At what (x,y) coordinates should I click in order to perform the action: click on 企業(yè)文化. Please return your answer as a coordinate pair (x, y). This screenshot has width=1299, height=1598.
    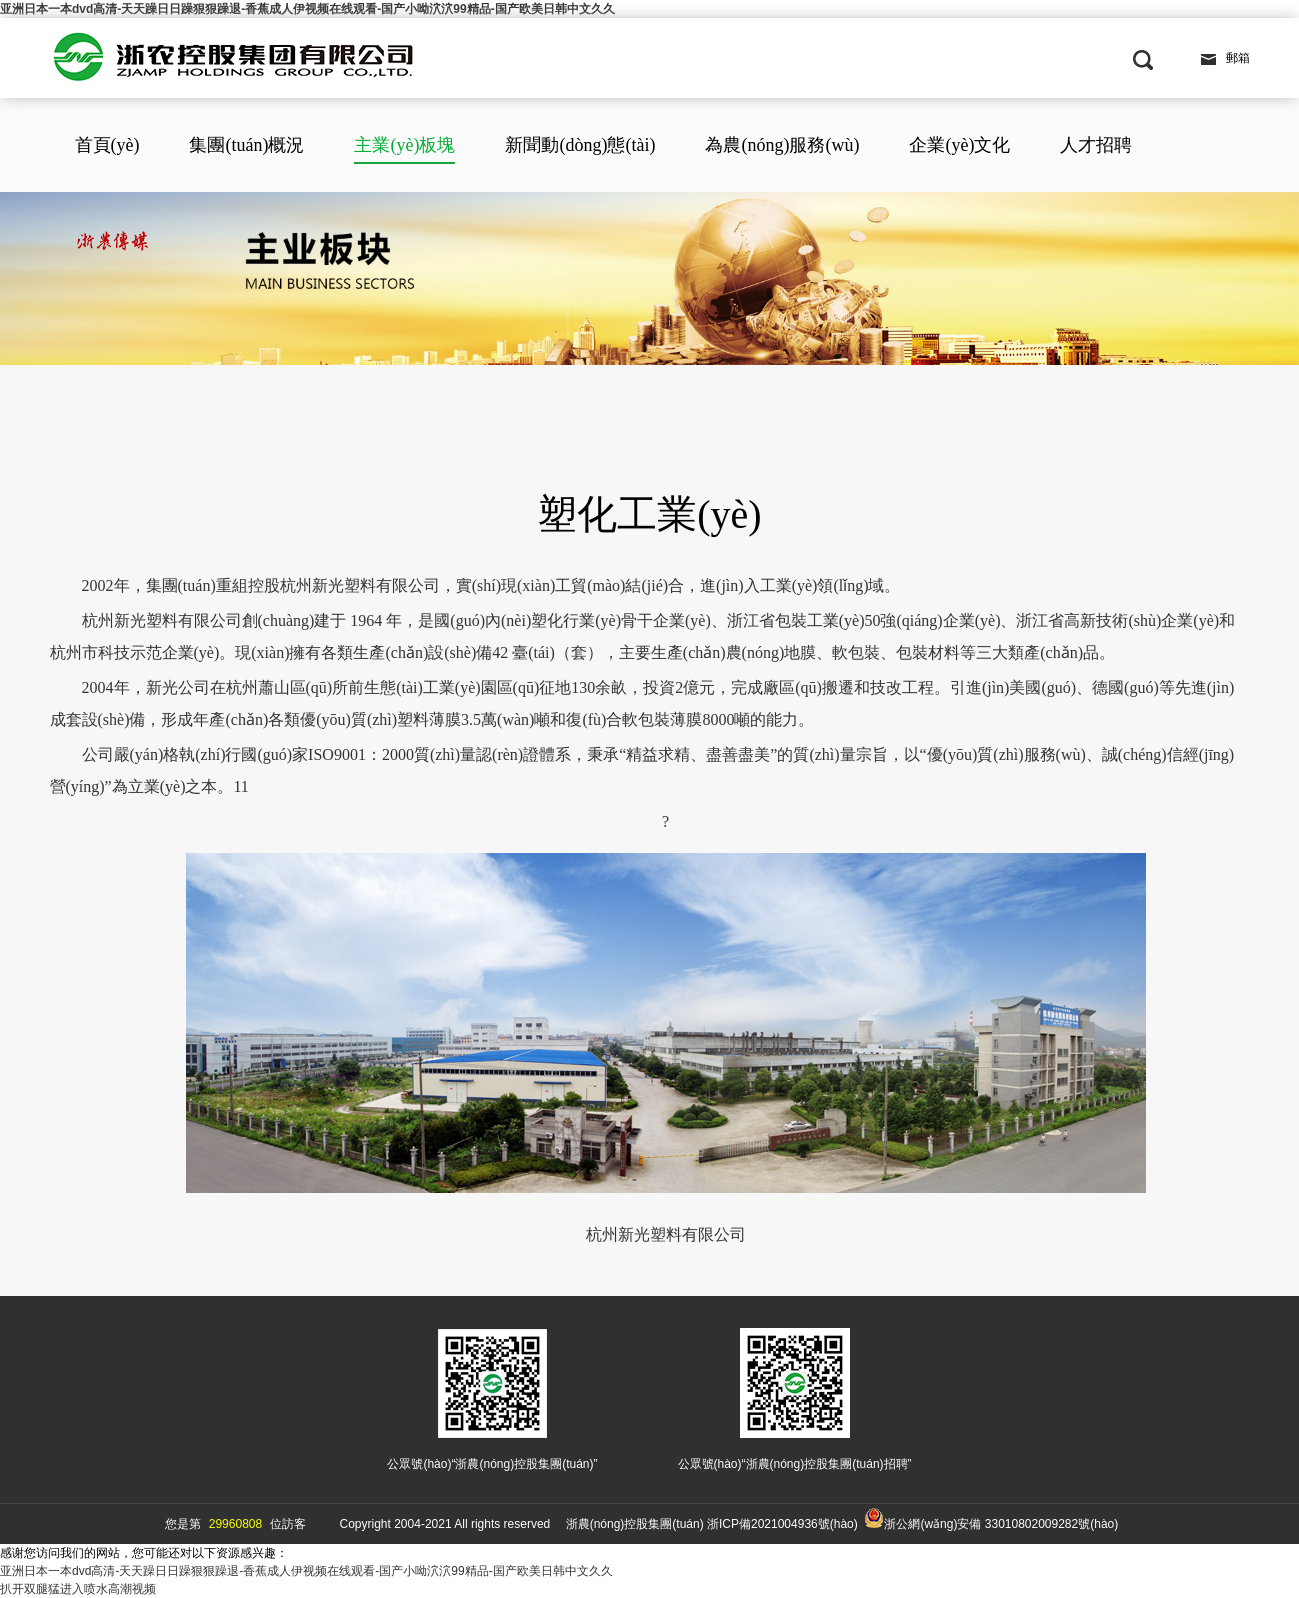
    Looking at the image, I should click on (959, 145).